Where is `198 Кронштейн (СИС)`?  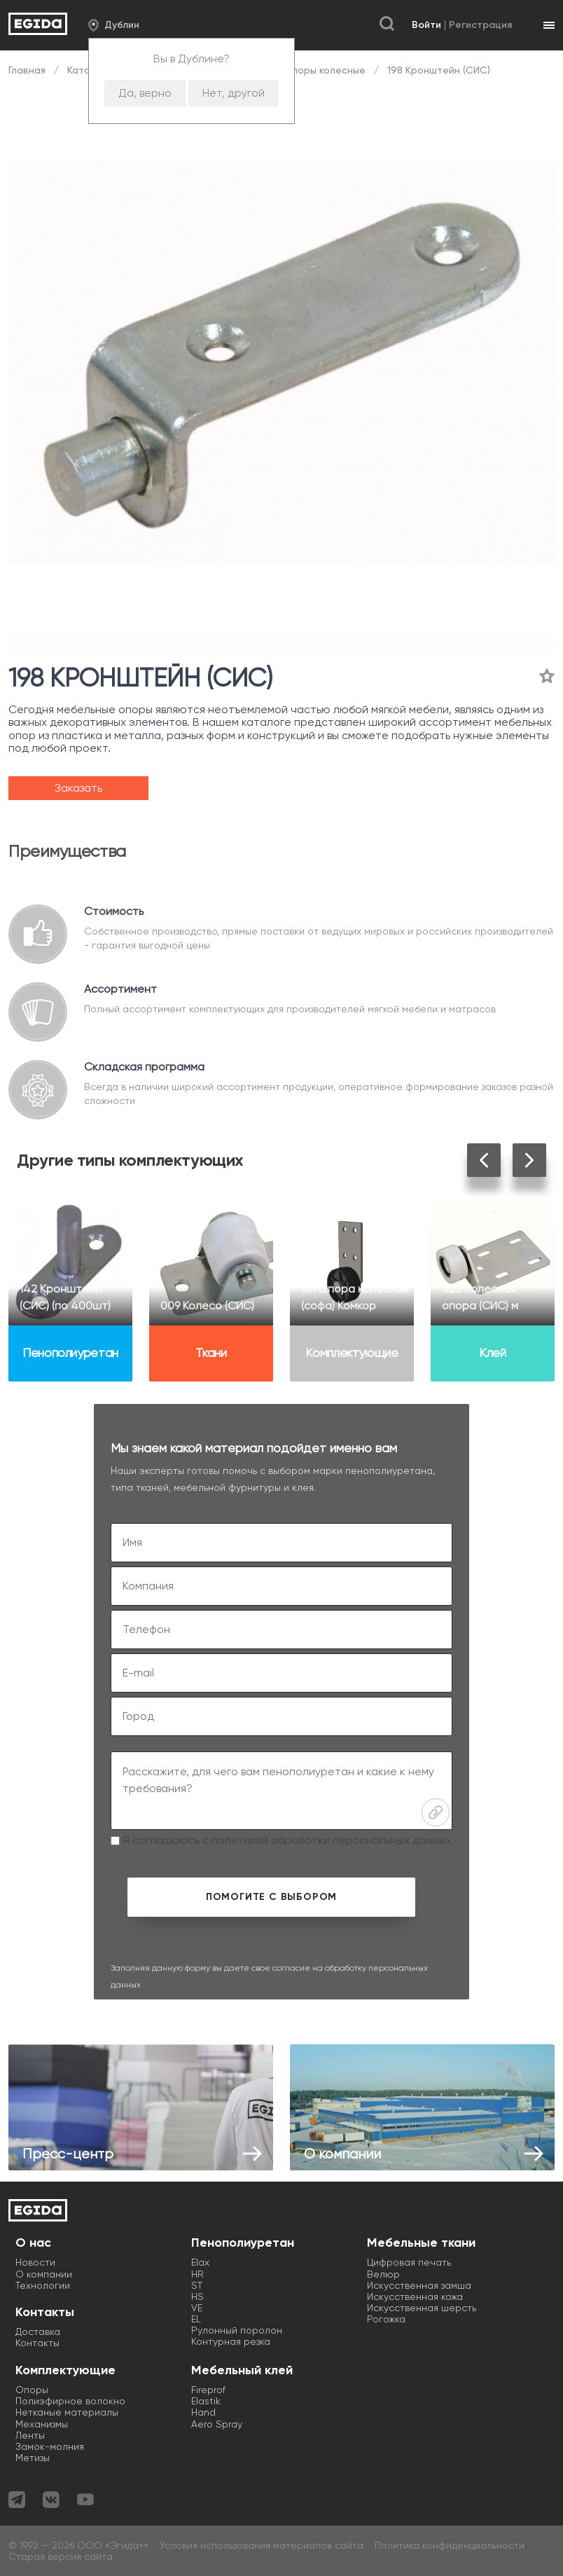
198 Кронштейн (СИС) is located at coordinates (437, 70).